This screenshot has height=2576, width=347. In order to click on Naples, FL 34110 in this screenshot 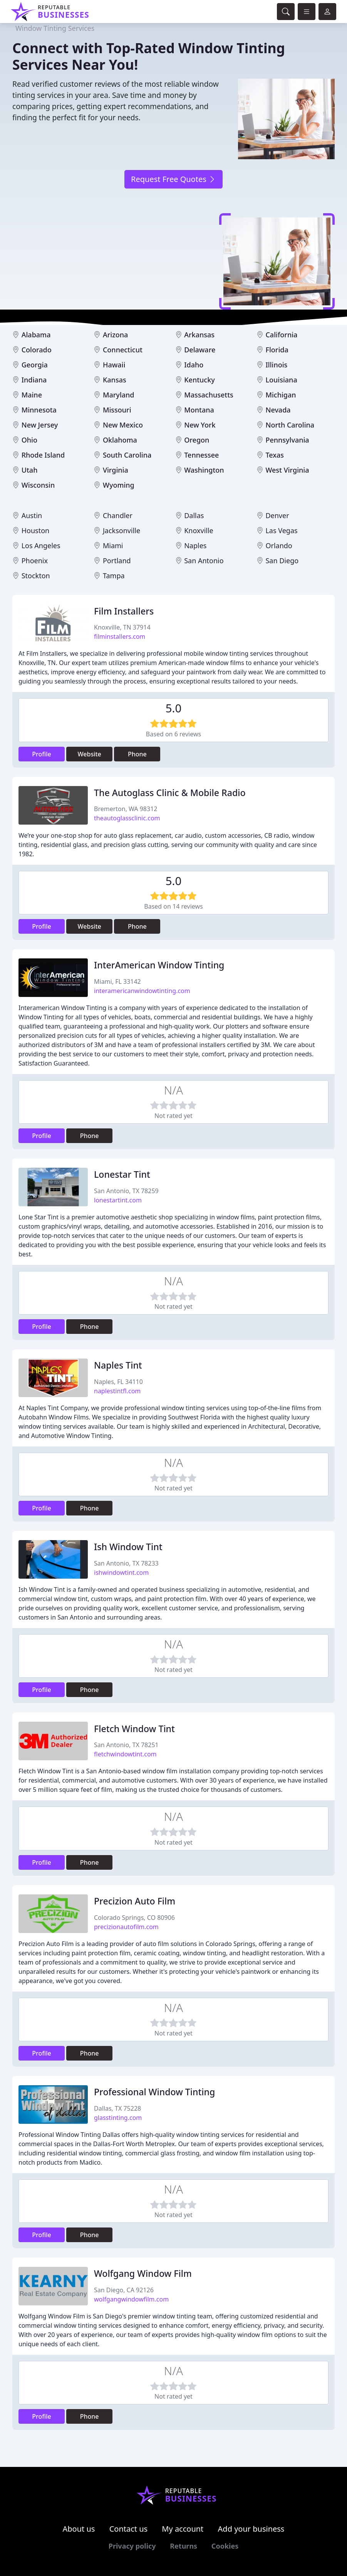, I will do `click(118, 1381)`.